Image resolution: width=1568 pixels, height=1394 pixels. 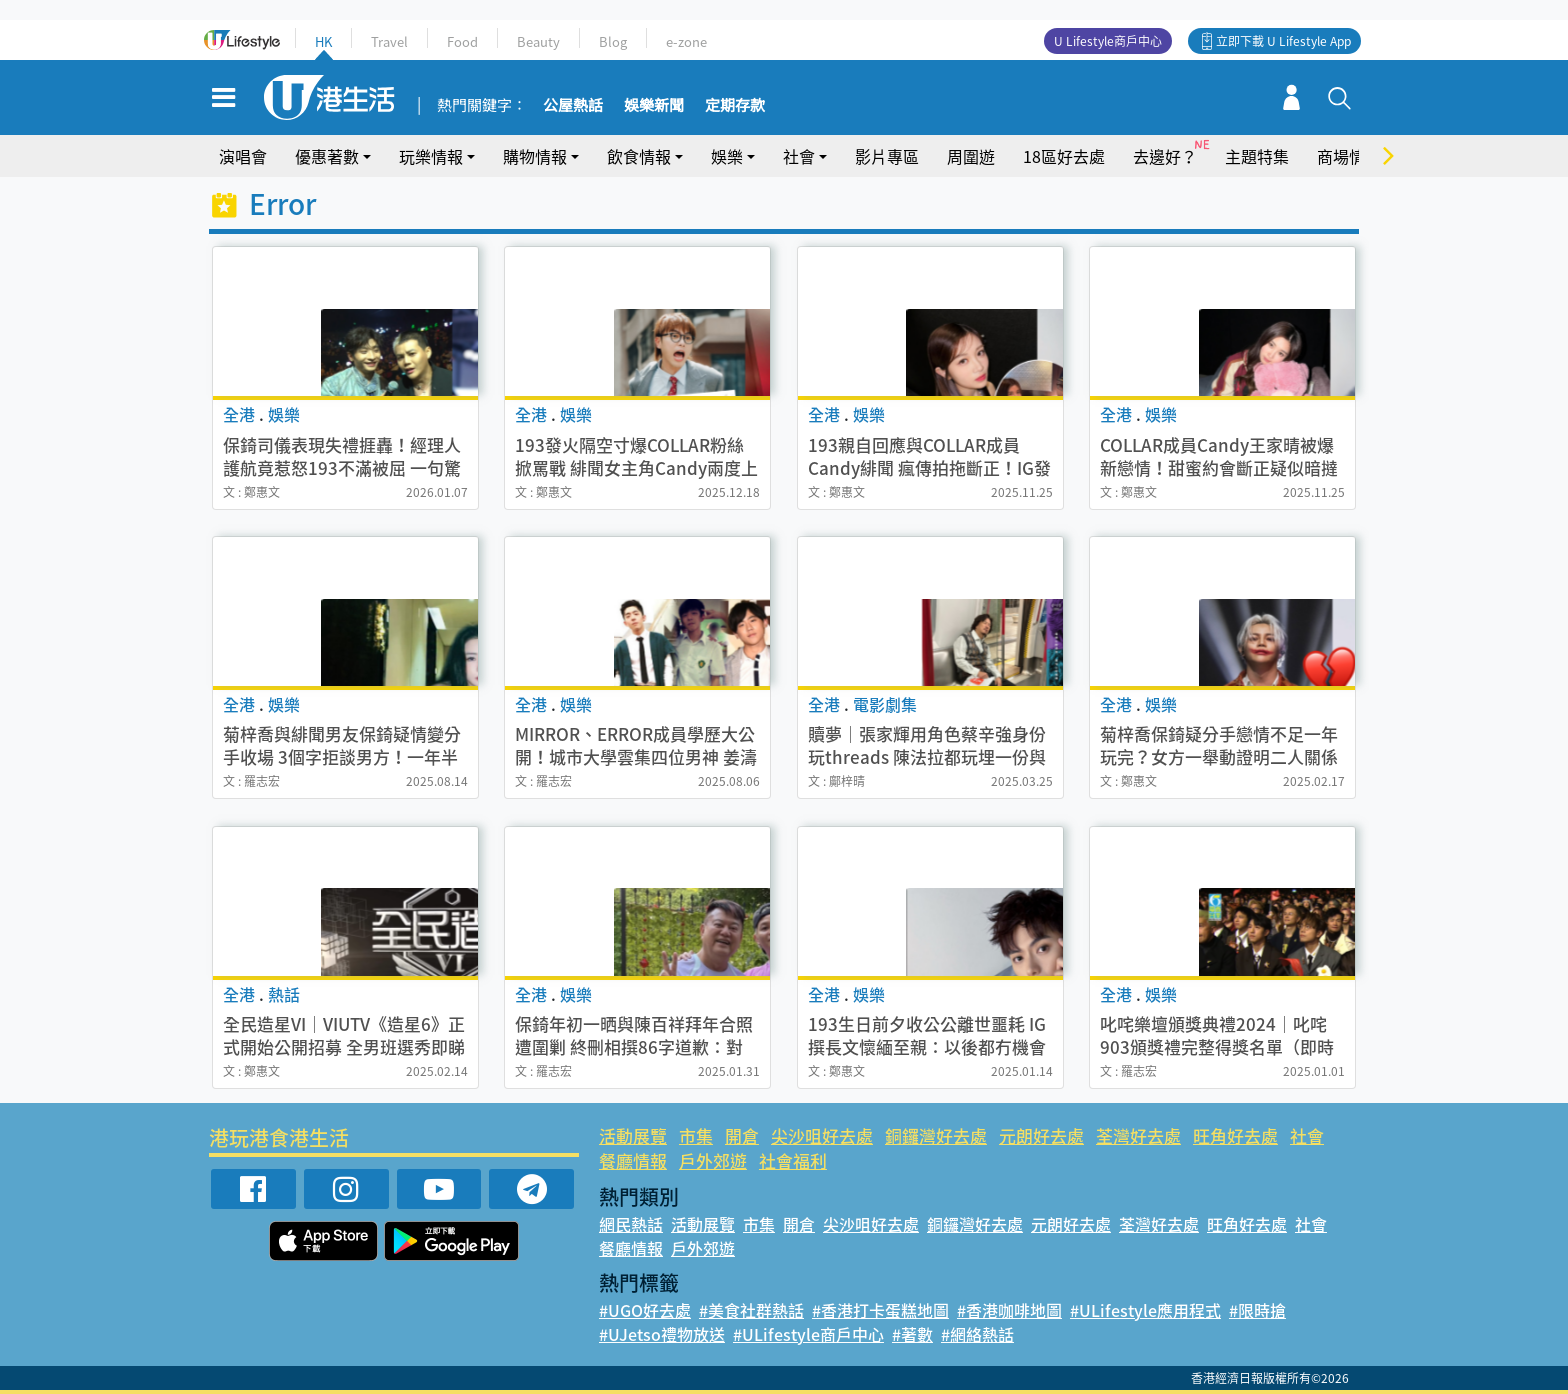 What do you see at coordinates (751, 1310) in the screenshot?
I see `#美食社群熱話` at bounding box center [751, 1310].